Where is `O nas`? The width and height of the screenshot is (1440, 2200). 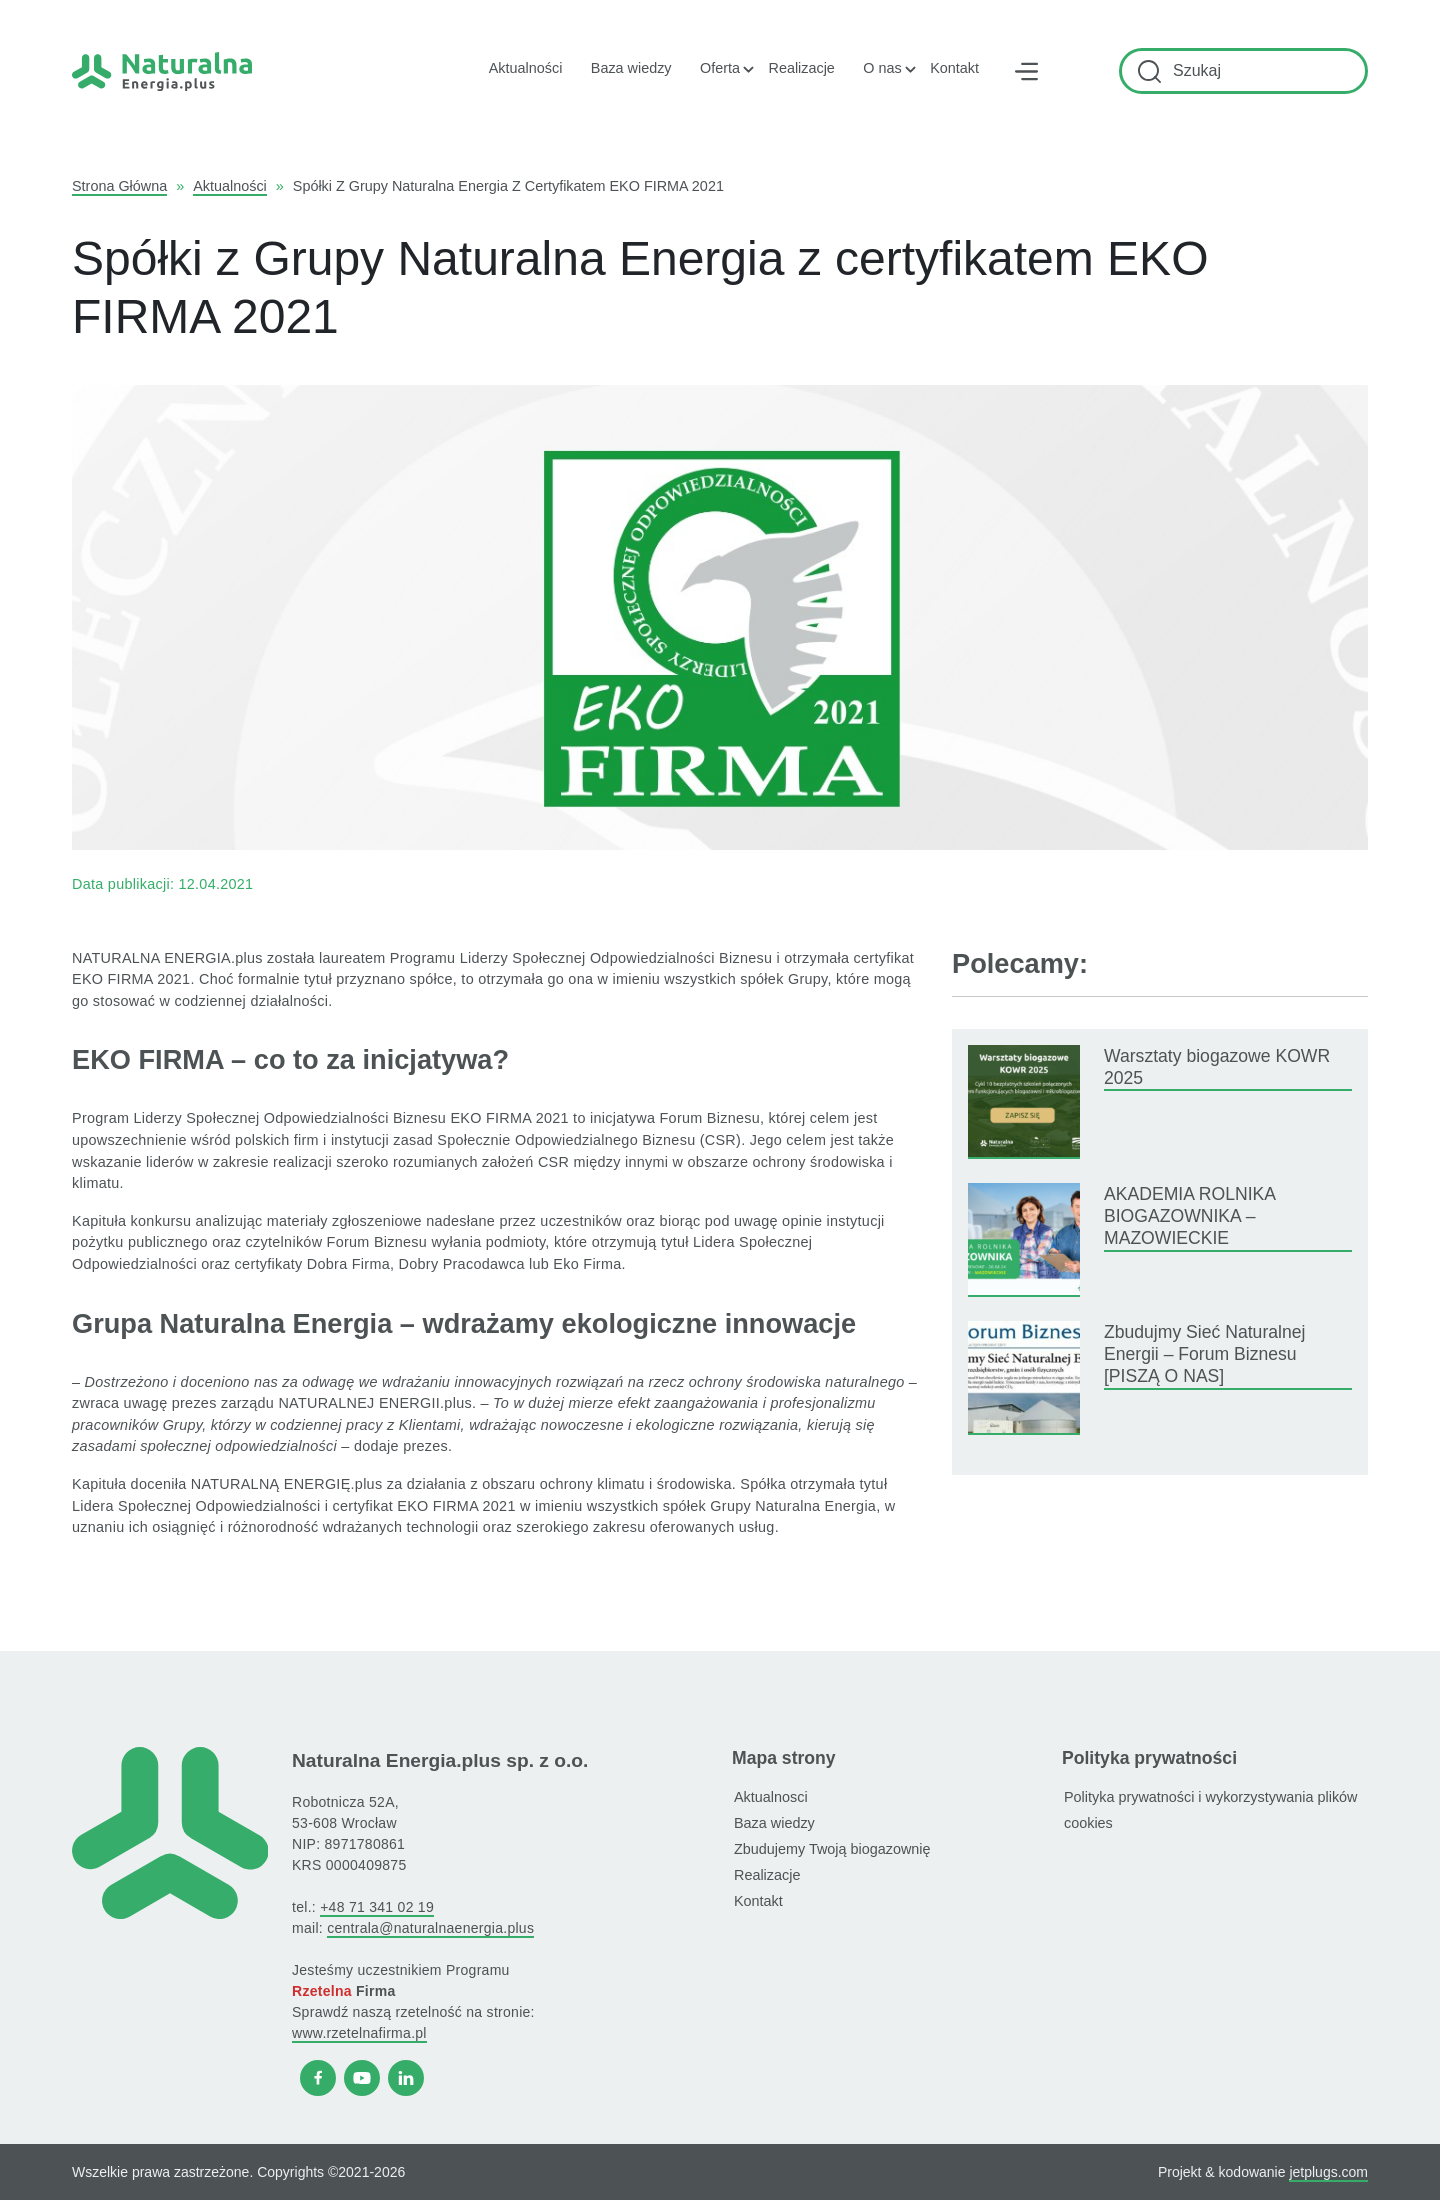 O nas is located at coordinates (882, 68).